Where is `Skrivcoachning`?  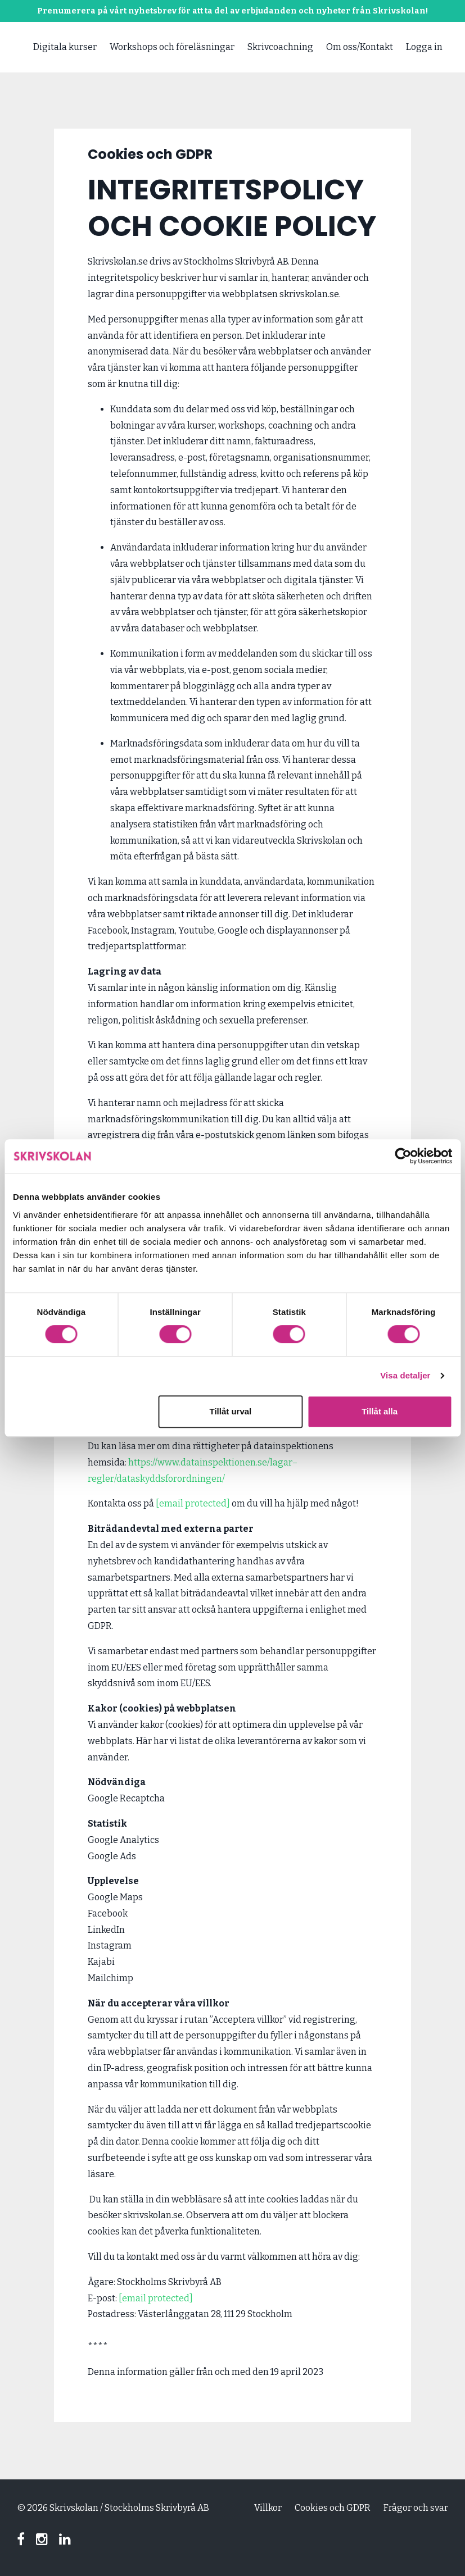 Skrivcoachning is located at coordinates (280, 47).